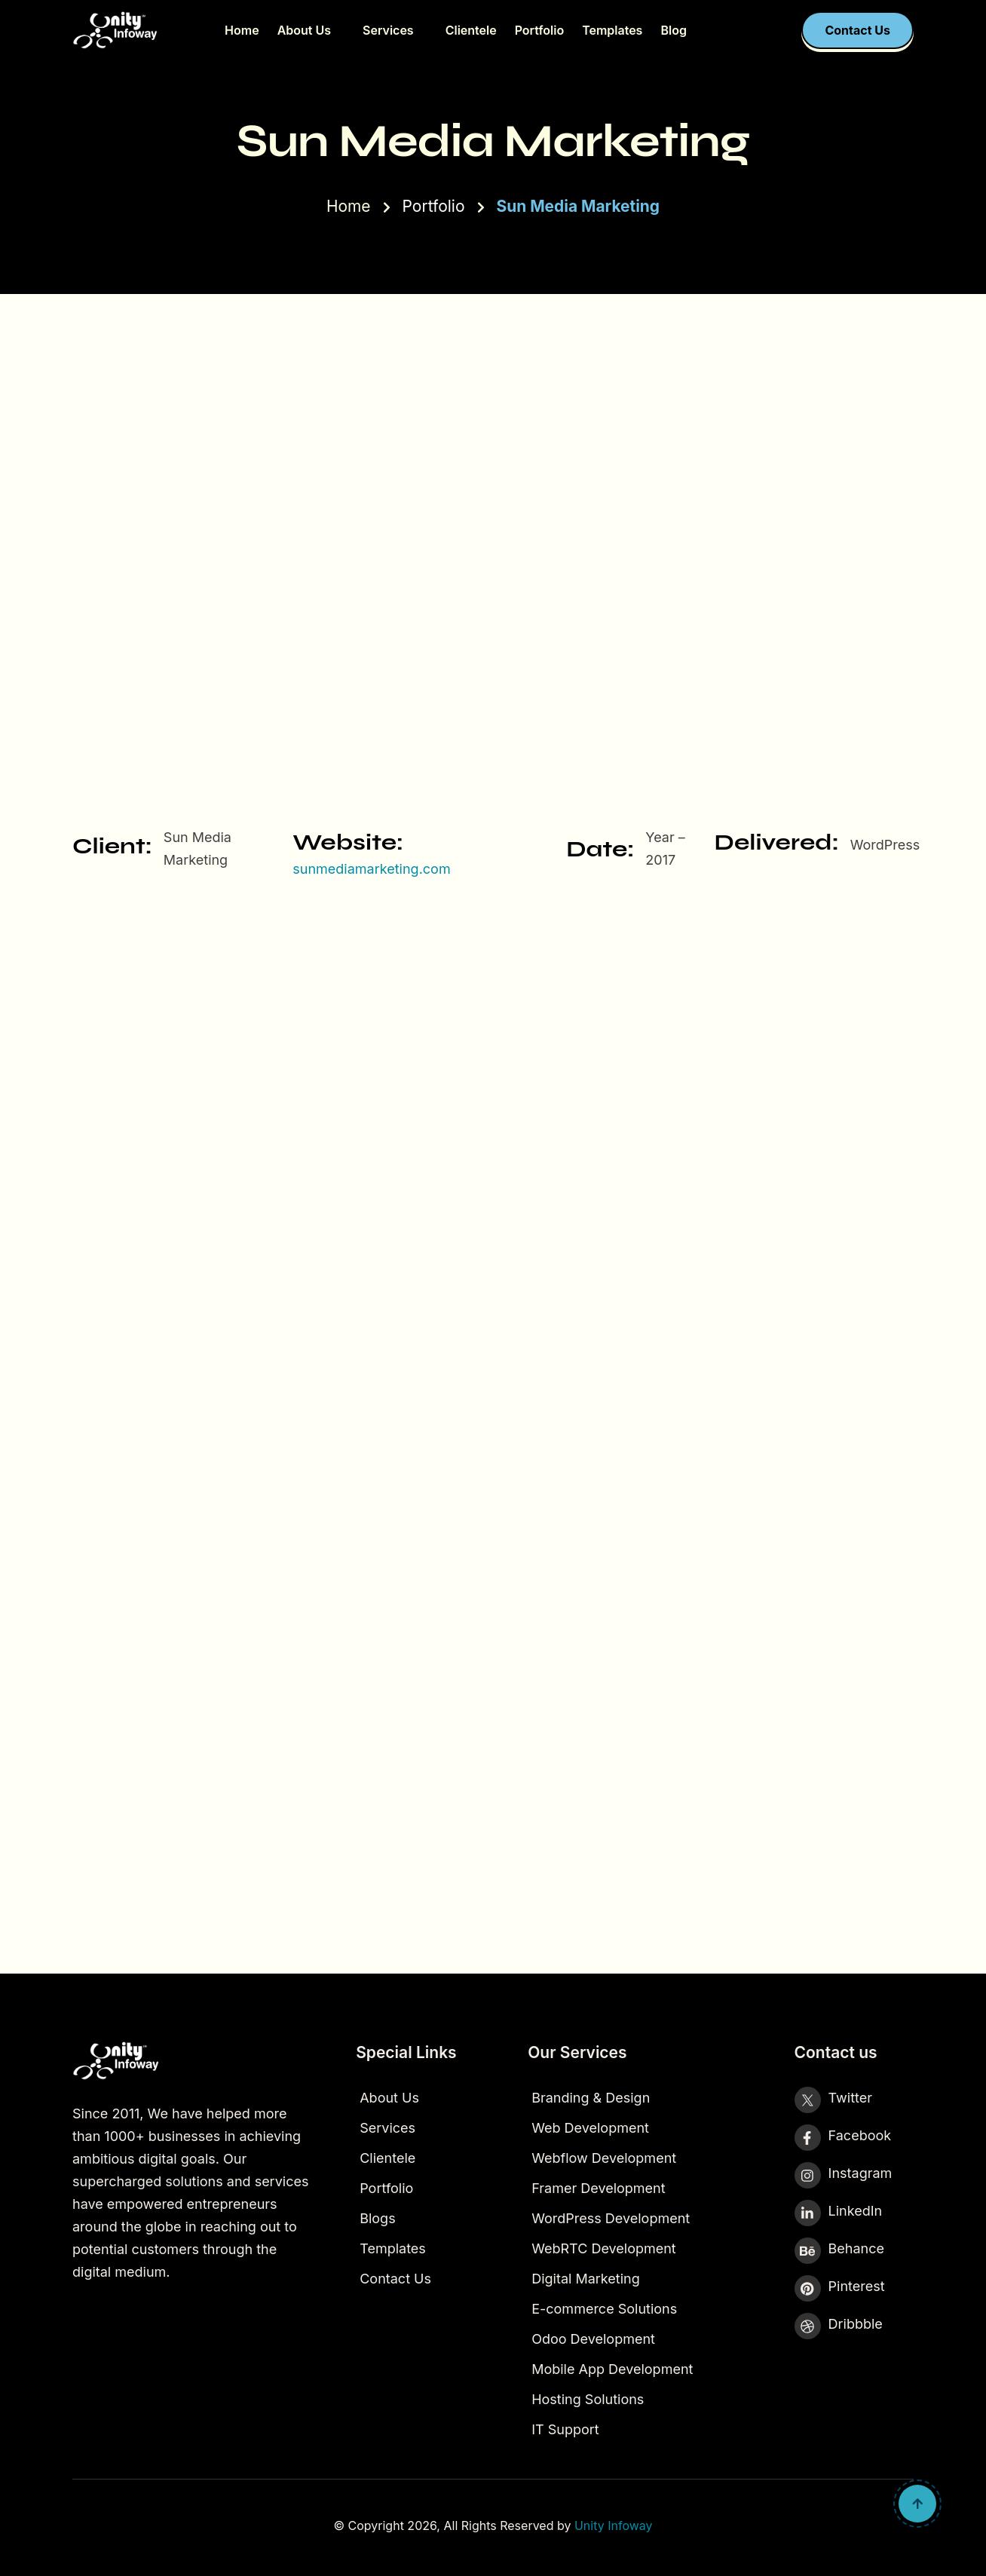 The width and height of the screenshot is (986, 2576). Describe the element at coordinates (388, 30) in the screenshot. I see `Services` at that location.